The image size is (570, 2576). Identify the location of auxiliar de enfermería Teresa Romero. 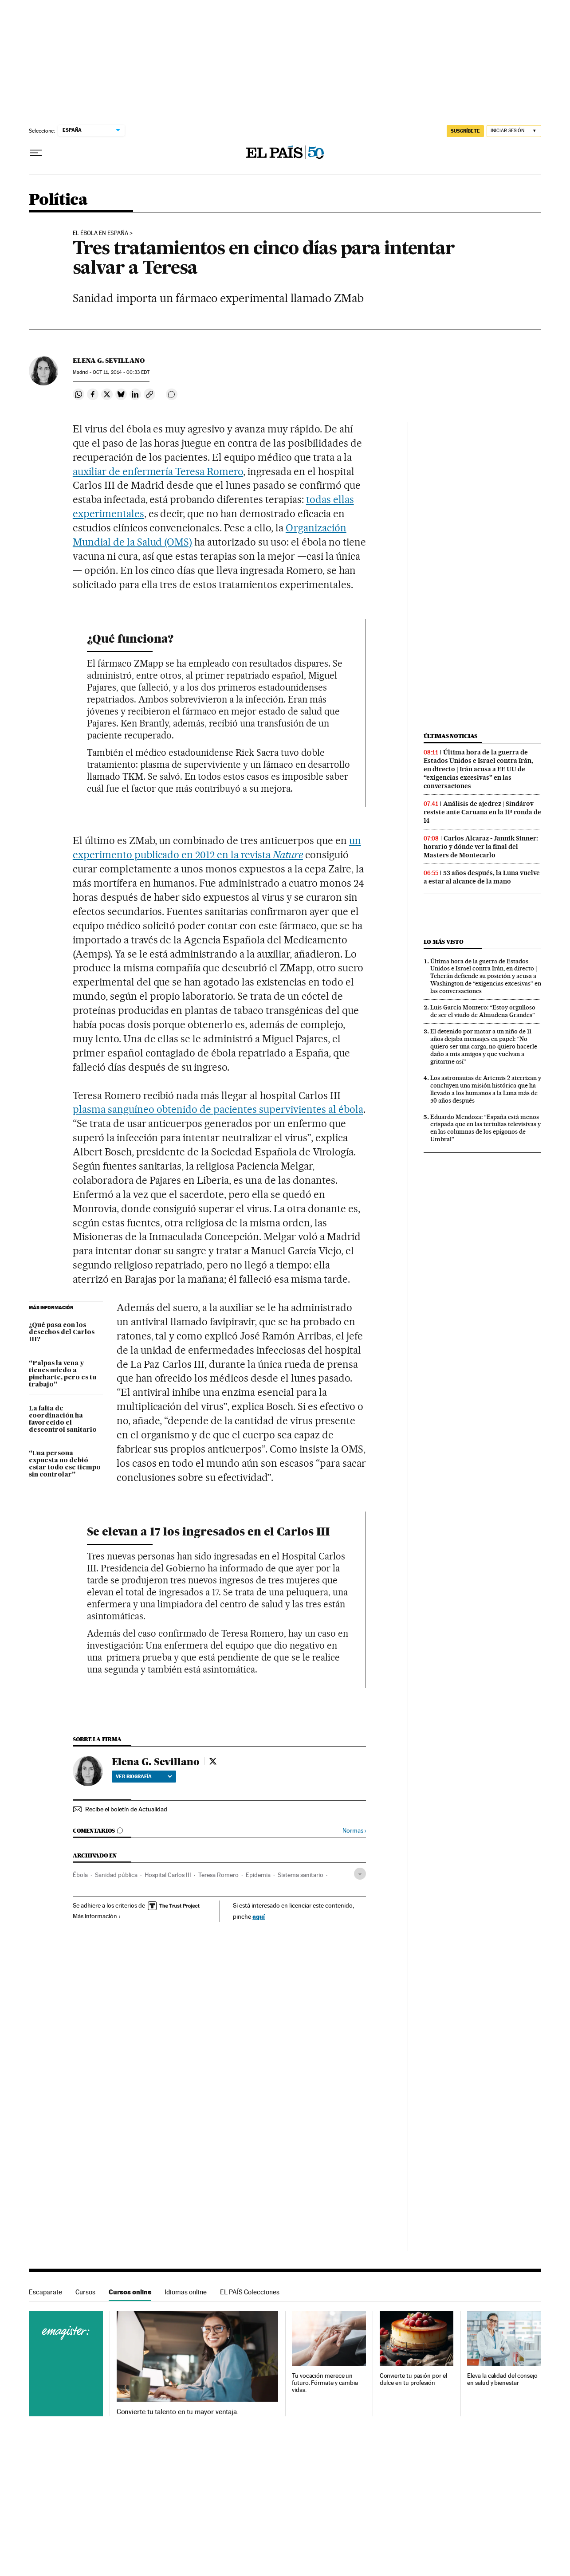
(158, 471).